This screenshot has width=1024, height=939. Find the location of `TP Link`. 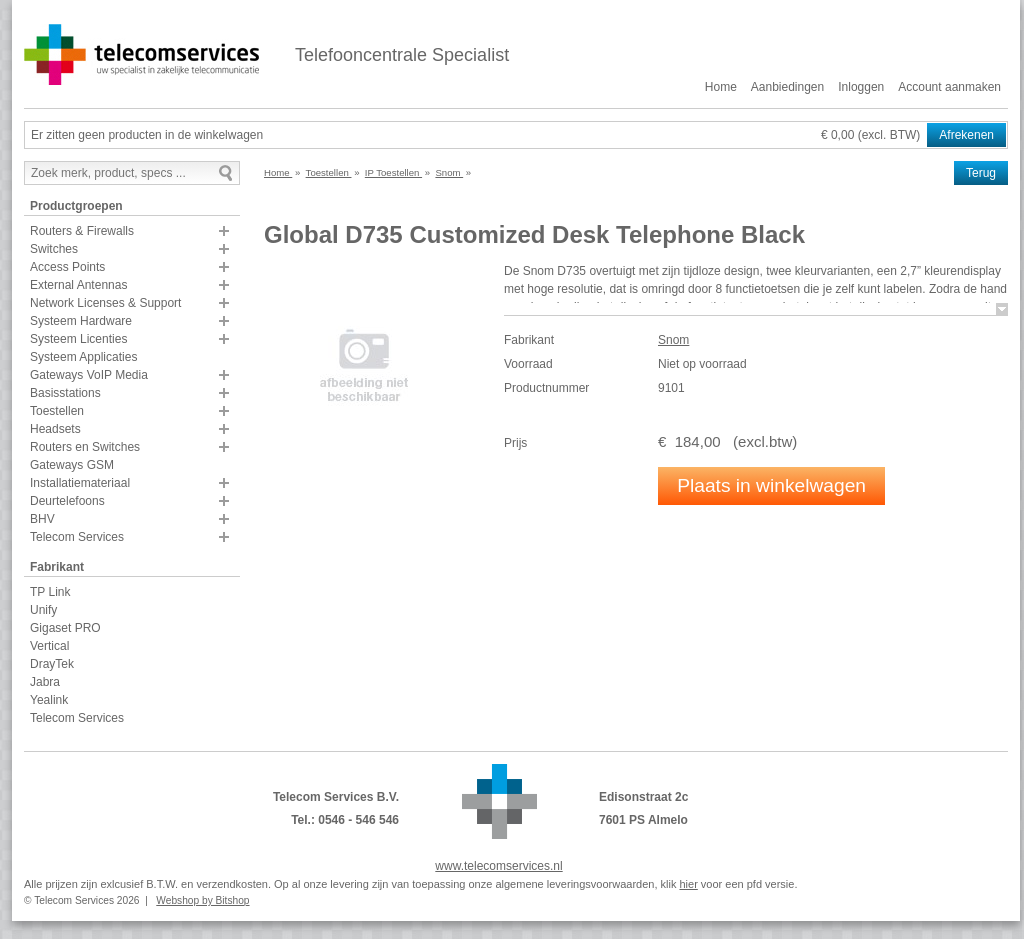

TP Link is located at coordinates (50, 592).